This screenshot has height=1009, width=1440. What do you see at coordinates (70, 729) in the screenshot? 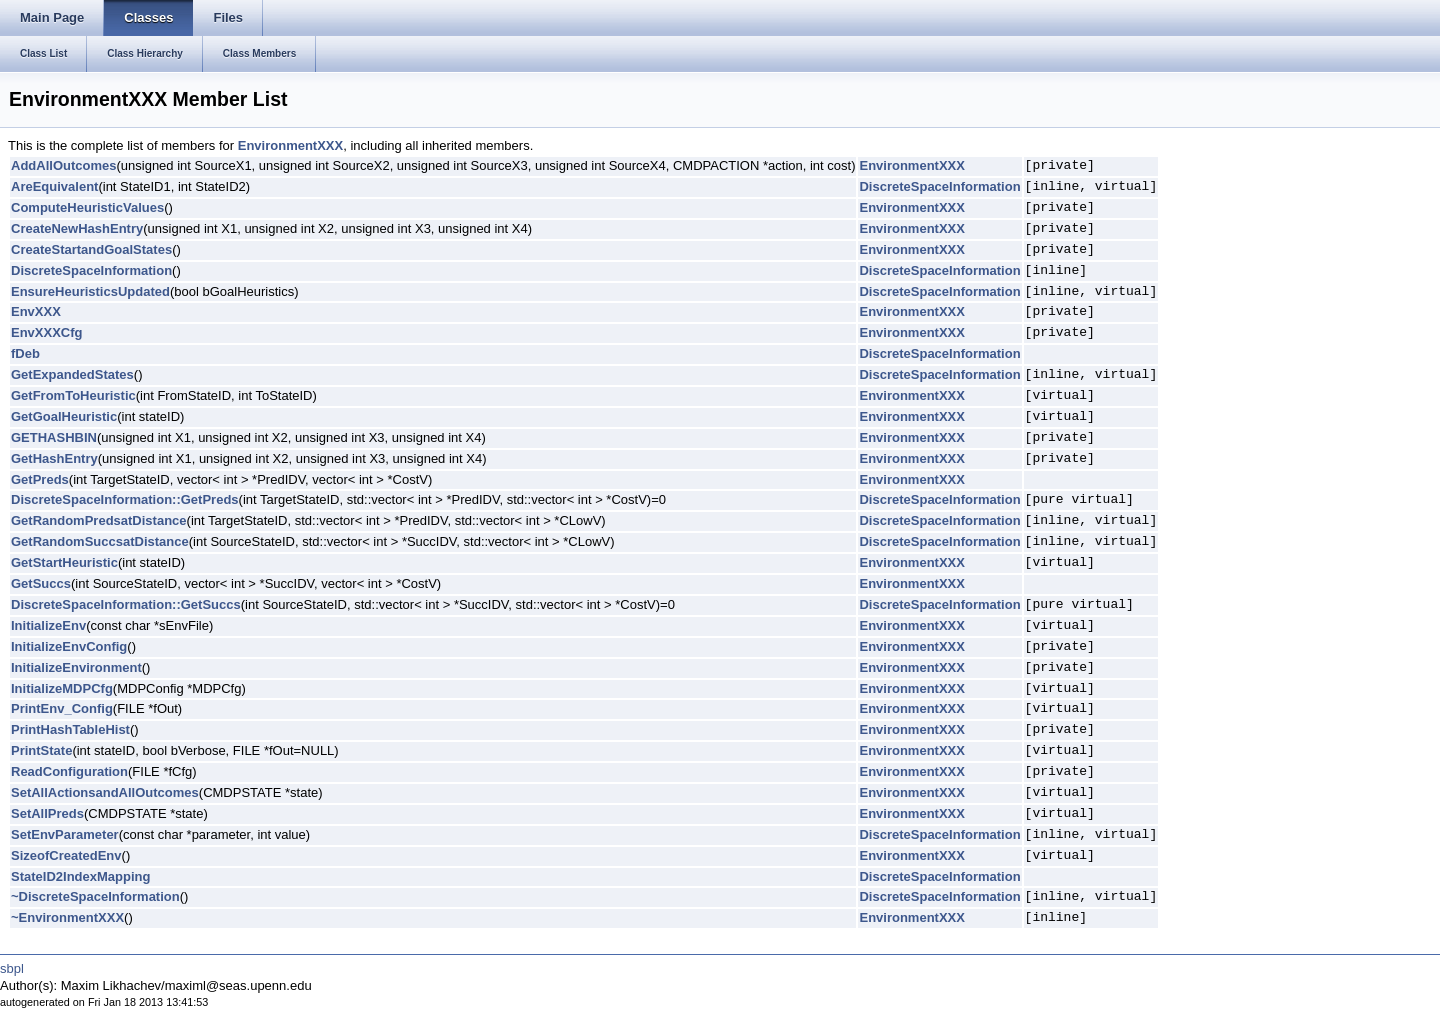
I see `PrintHashTableHist` at bounding box center [70, 729].